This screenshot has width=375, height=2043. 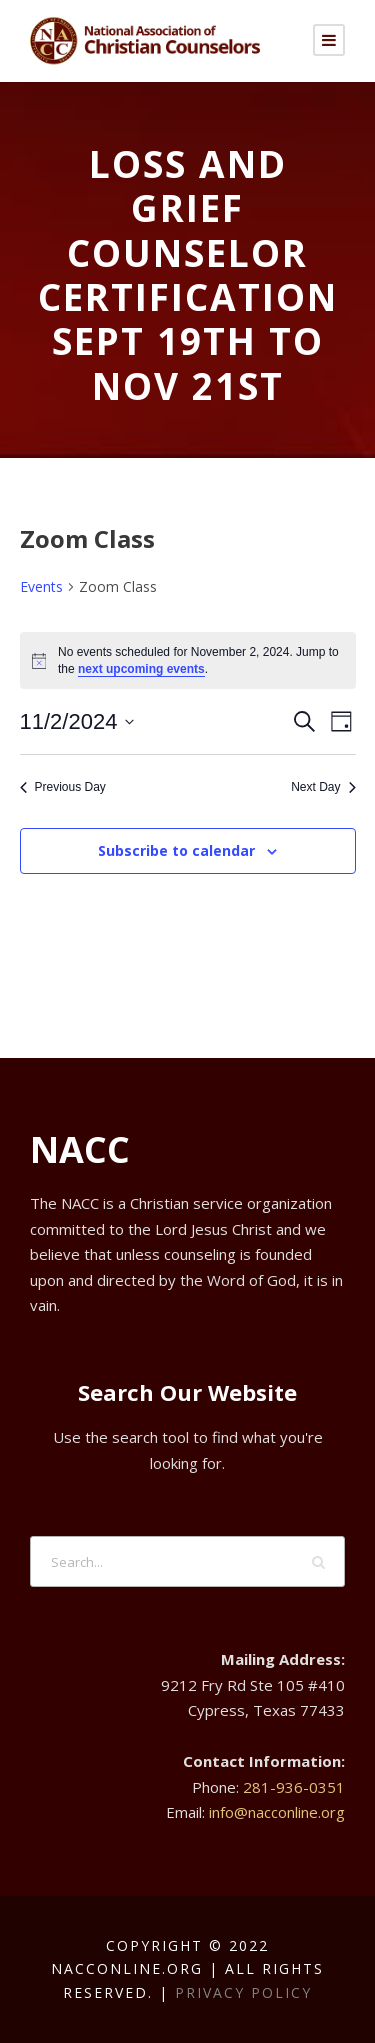 I want to click on Previous Day, so click(x=63, y=787).